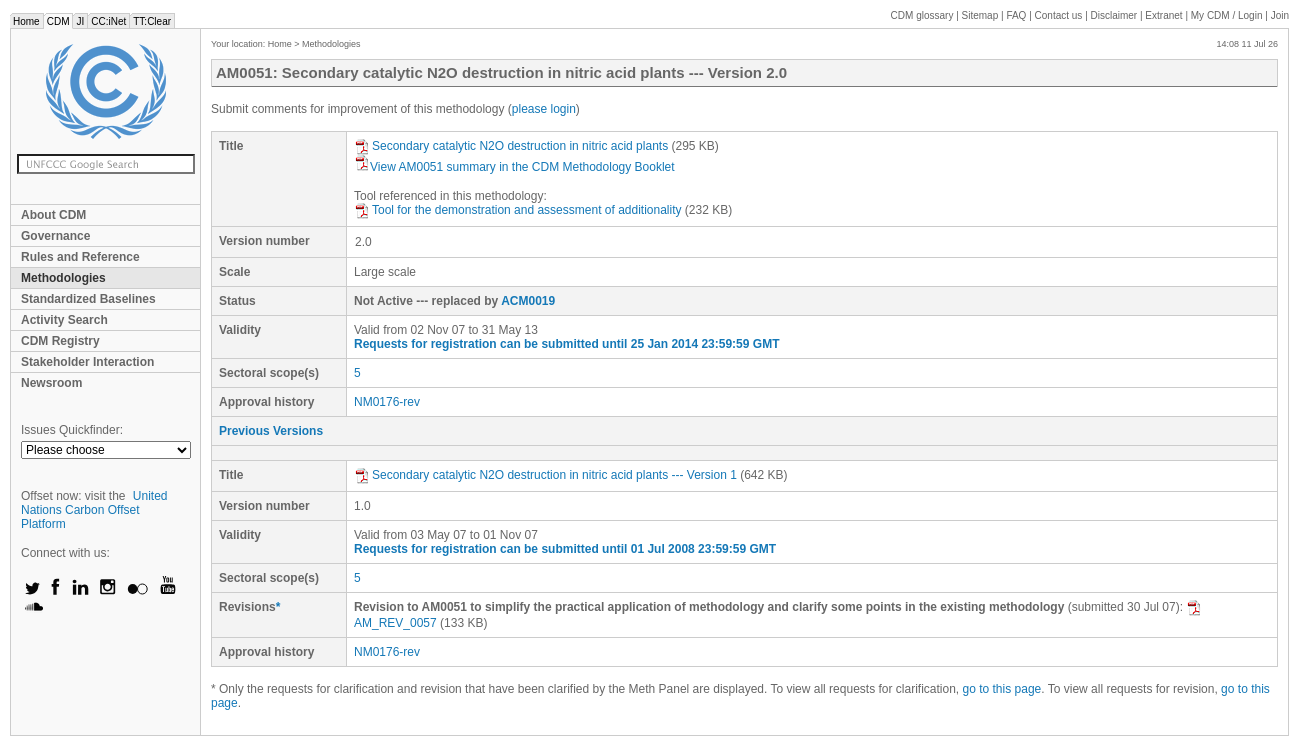 This screenshot has width=1299, height=751. What do you see at coordinates (511, 146) in the screenshot?
I see `Secondary catalytic N2O destruction in nitric acid plants` at bounding box center [511, 146].